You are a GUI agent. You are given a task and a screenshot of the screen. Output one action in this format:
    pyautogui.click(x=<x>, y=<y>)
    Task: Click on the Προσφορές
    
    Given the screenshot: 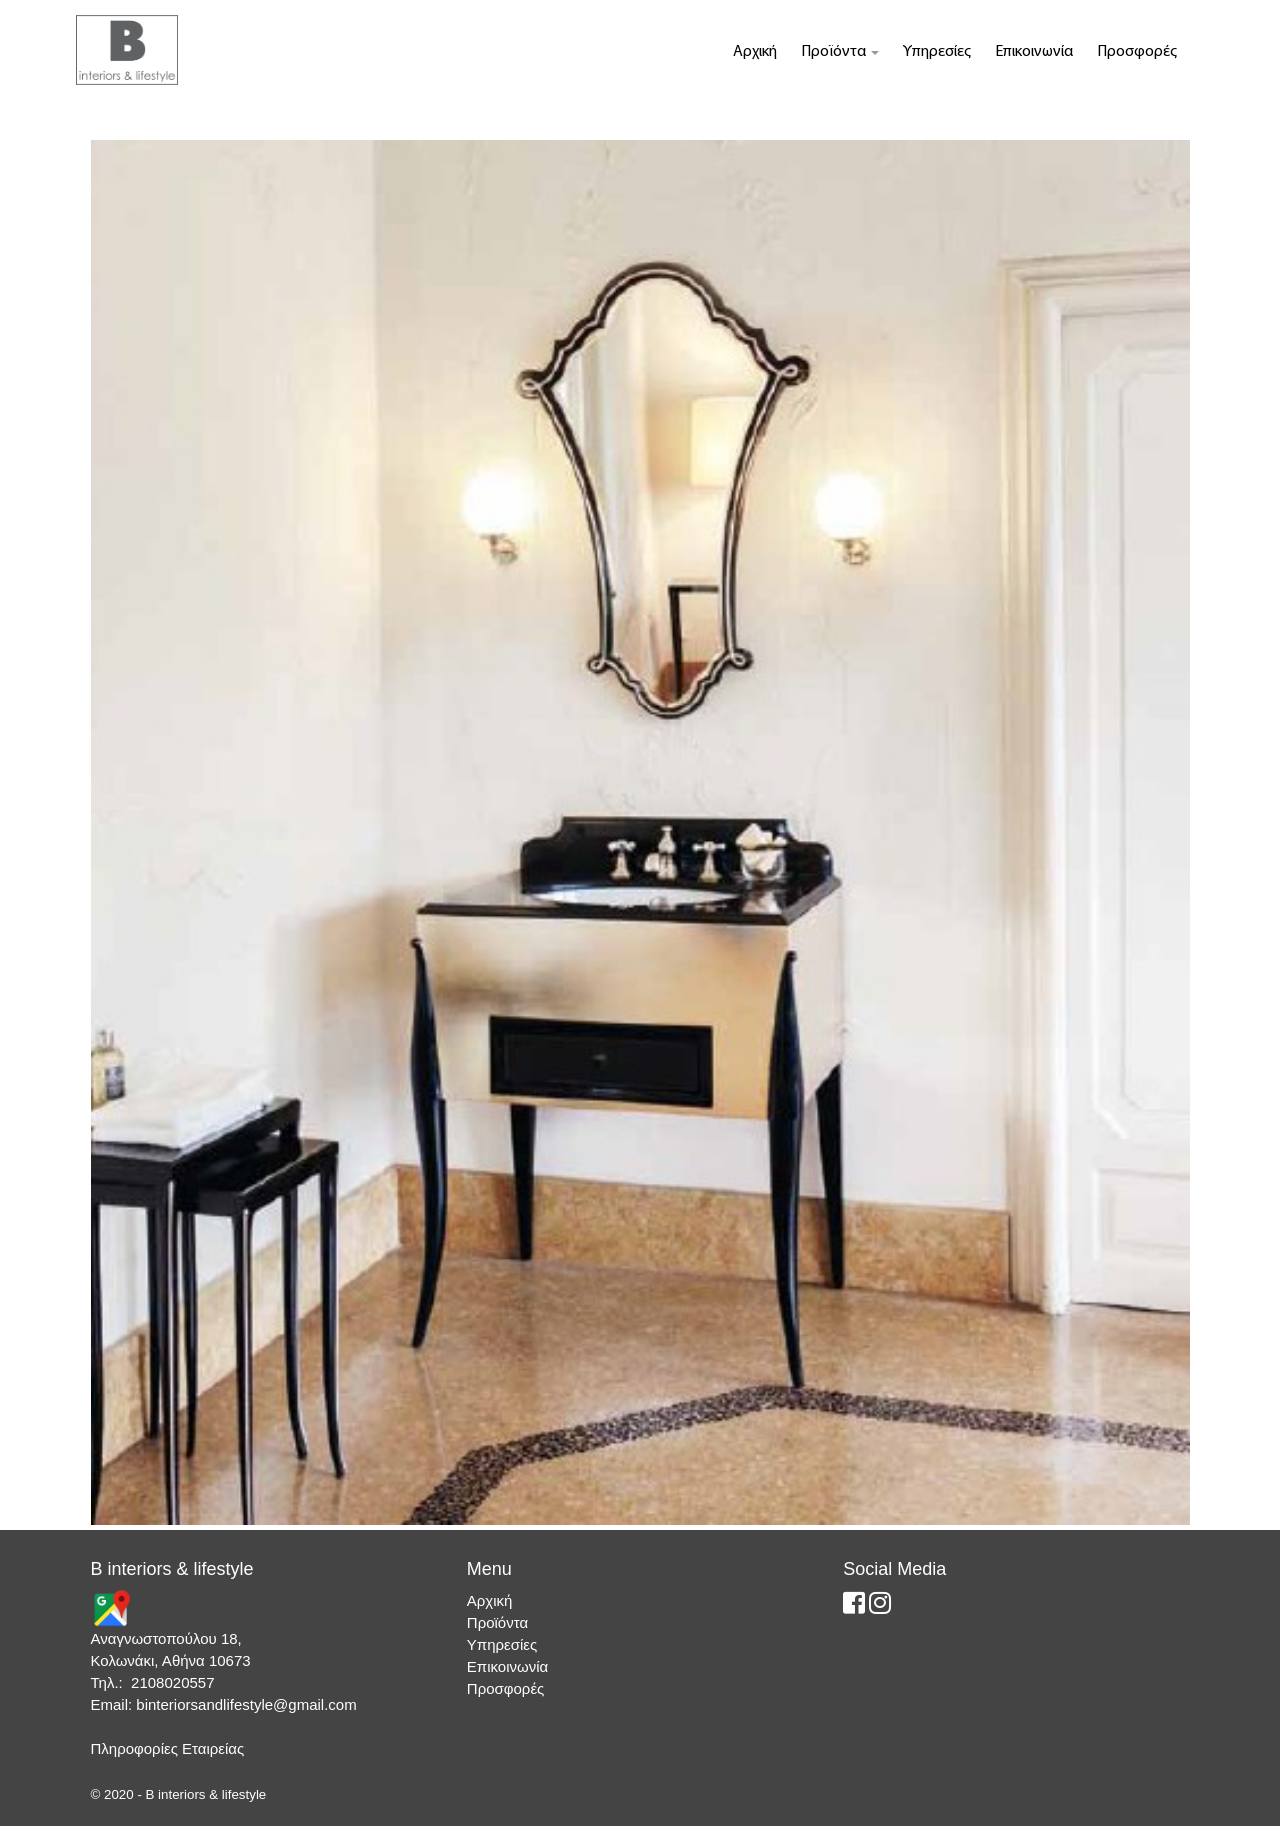 What is the action you would take?
    pyautogui.click(x=1137, y=52)
    